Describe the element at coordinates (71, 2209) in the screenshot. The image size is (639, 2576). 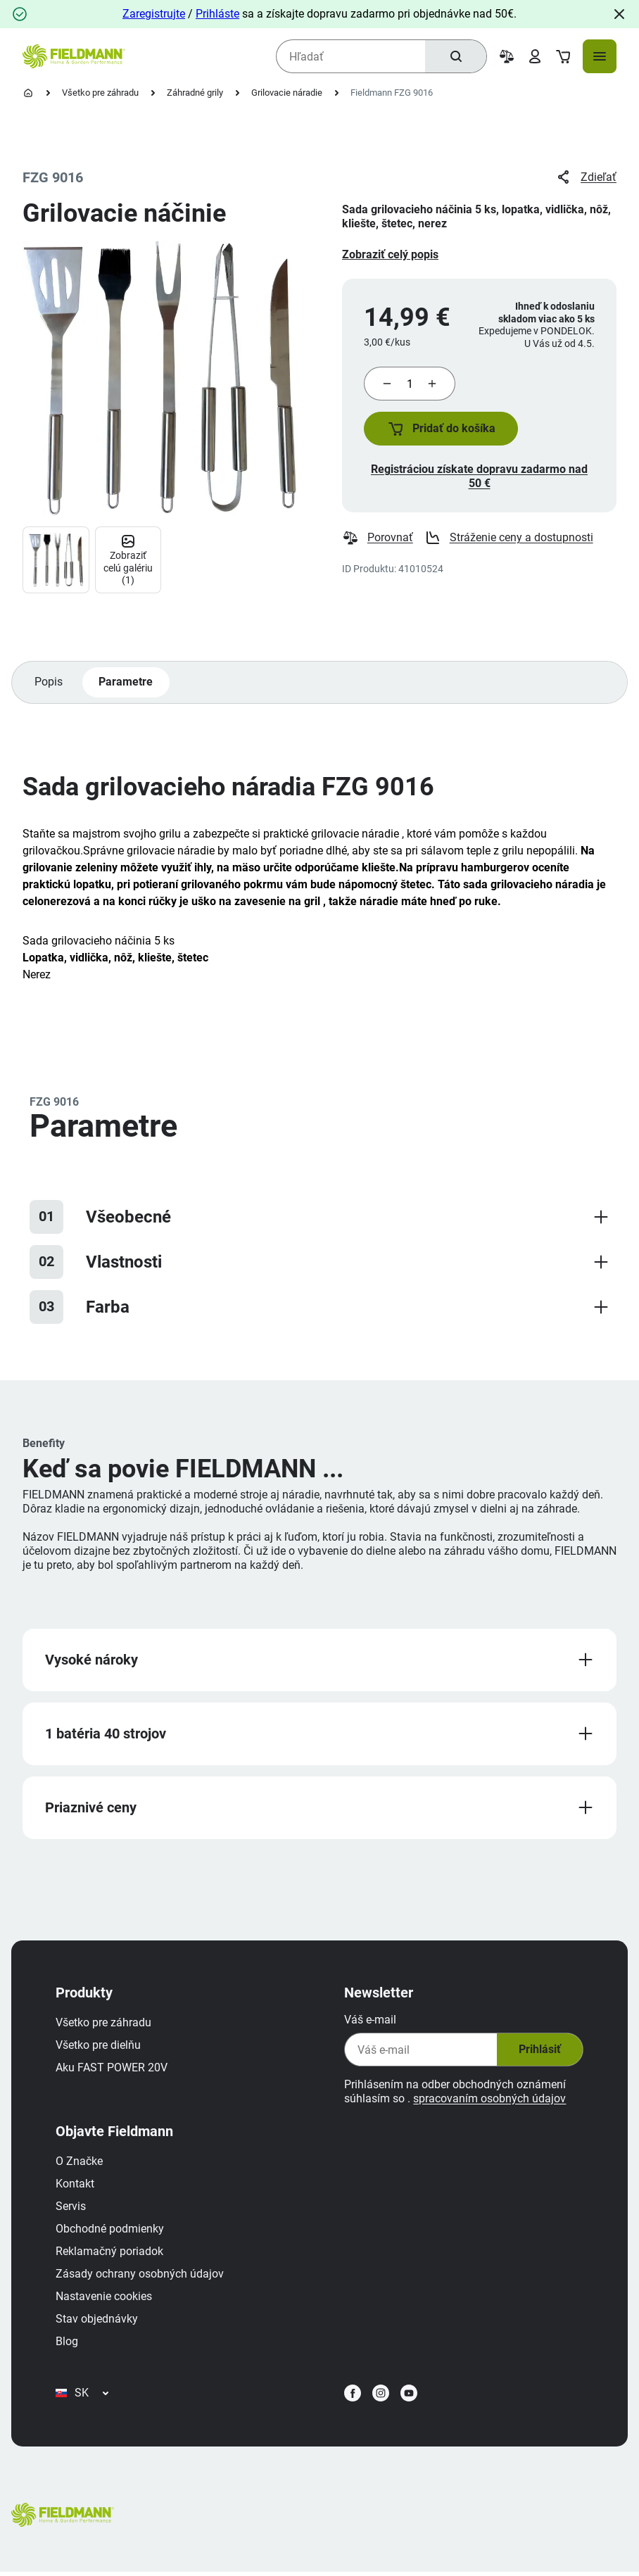
I see `Servis` at that location.